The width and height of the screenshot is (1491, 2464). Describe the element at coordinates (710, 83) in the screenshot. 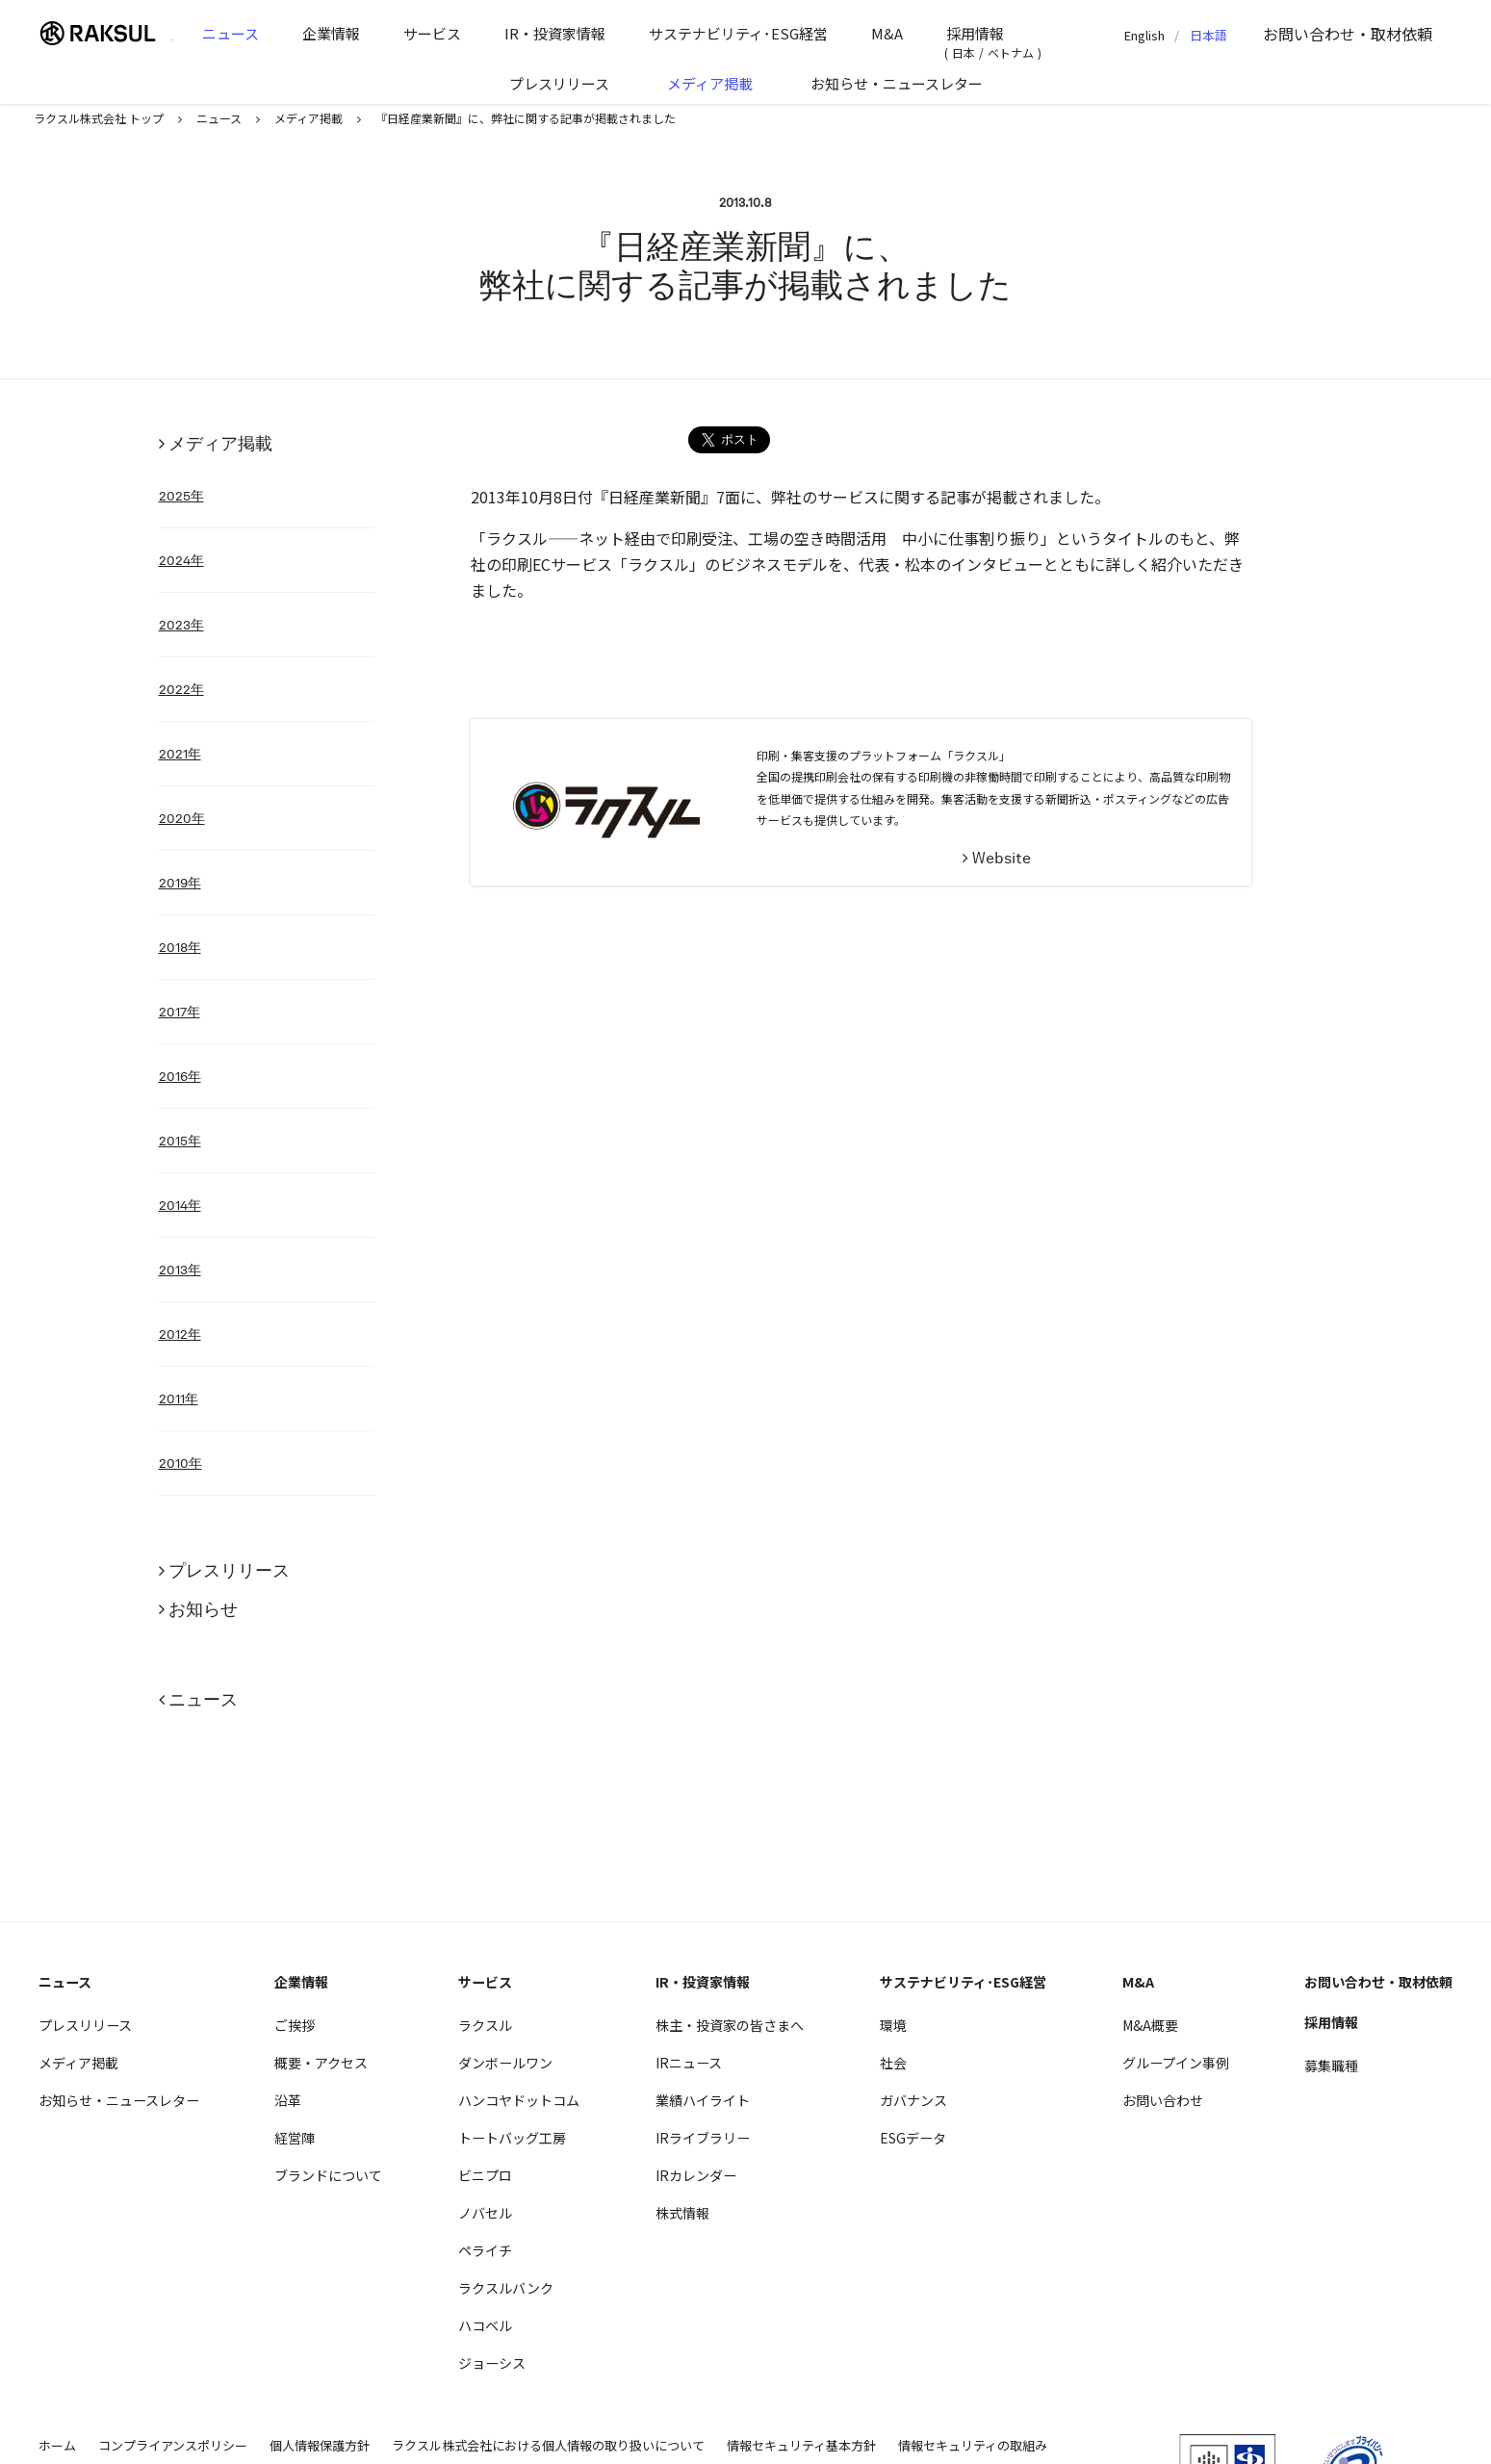

I see `メディア掲載` at that location.